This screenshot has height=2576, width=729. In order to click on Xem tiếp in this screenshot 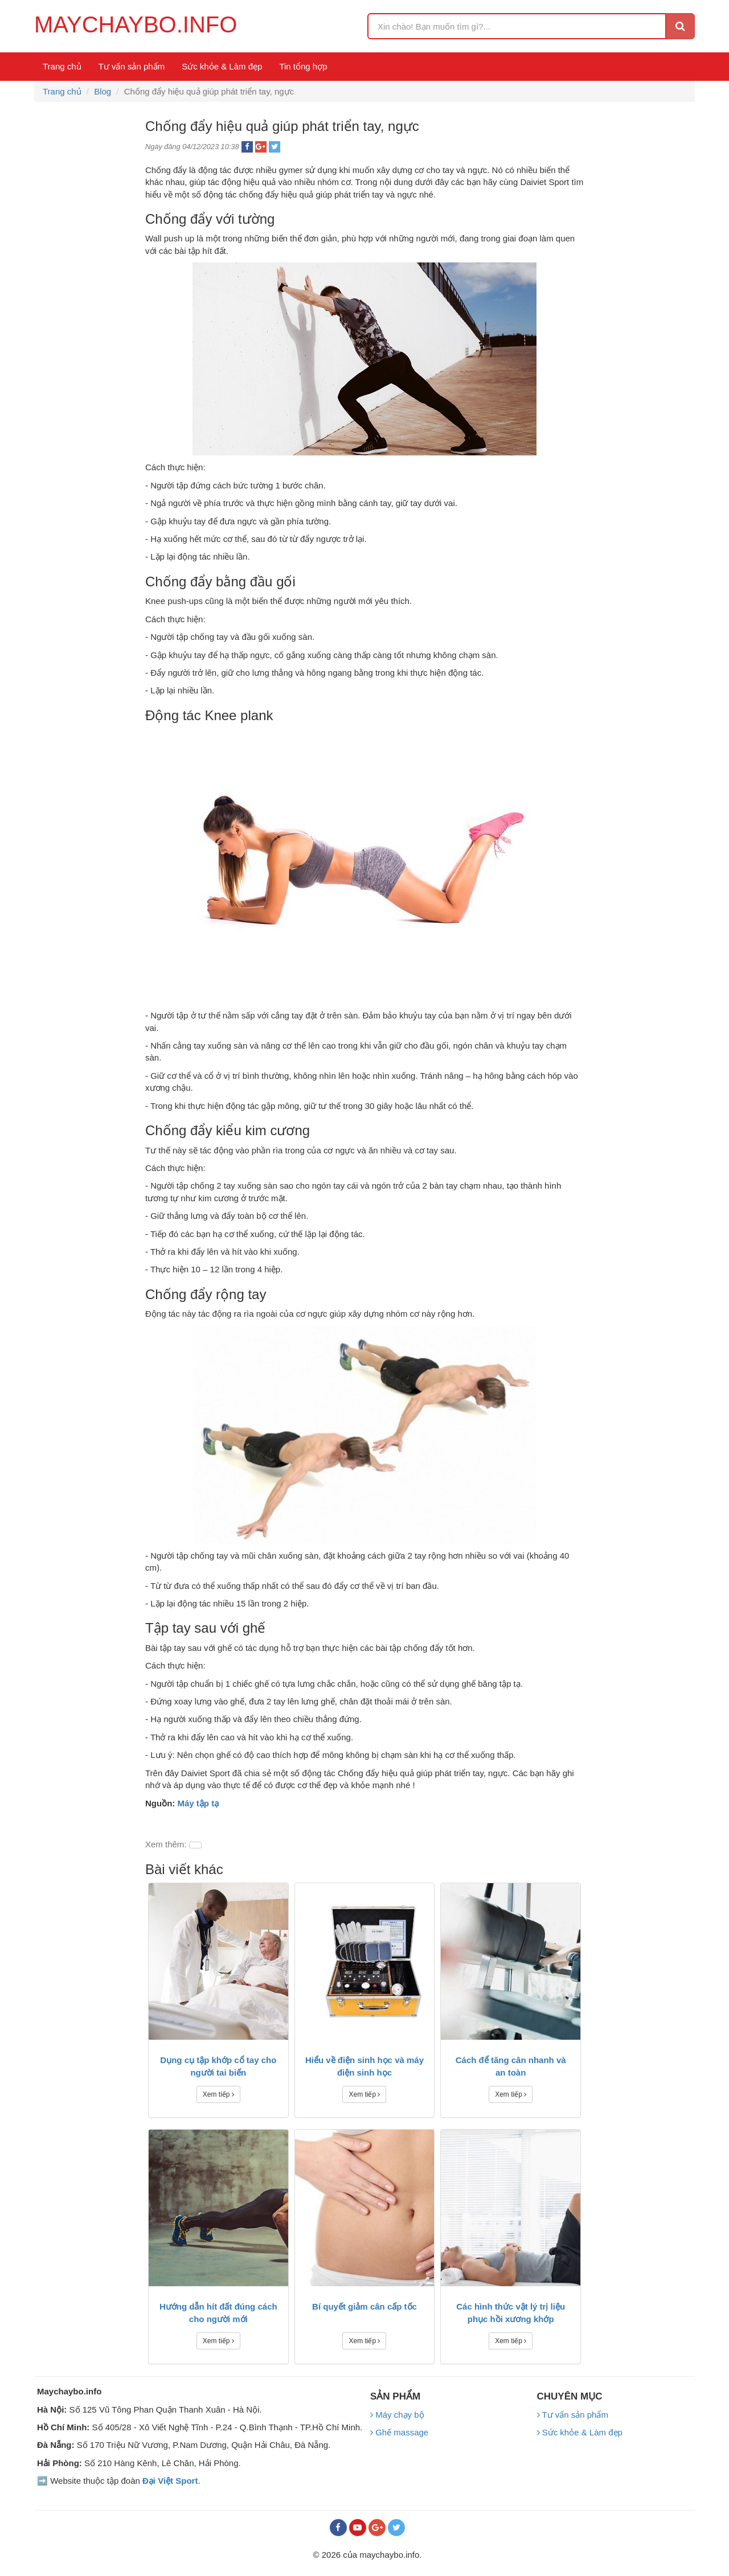, I will do `click(218, 2094)`.